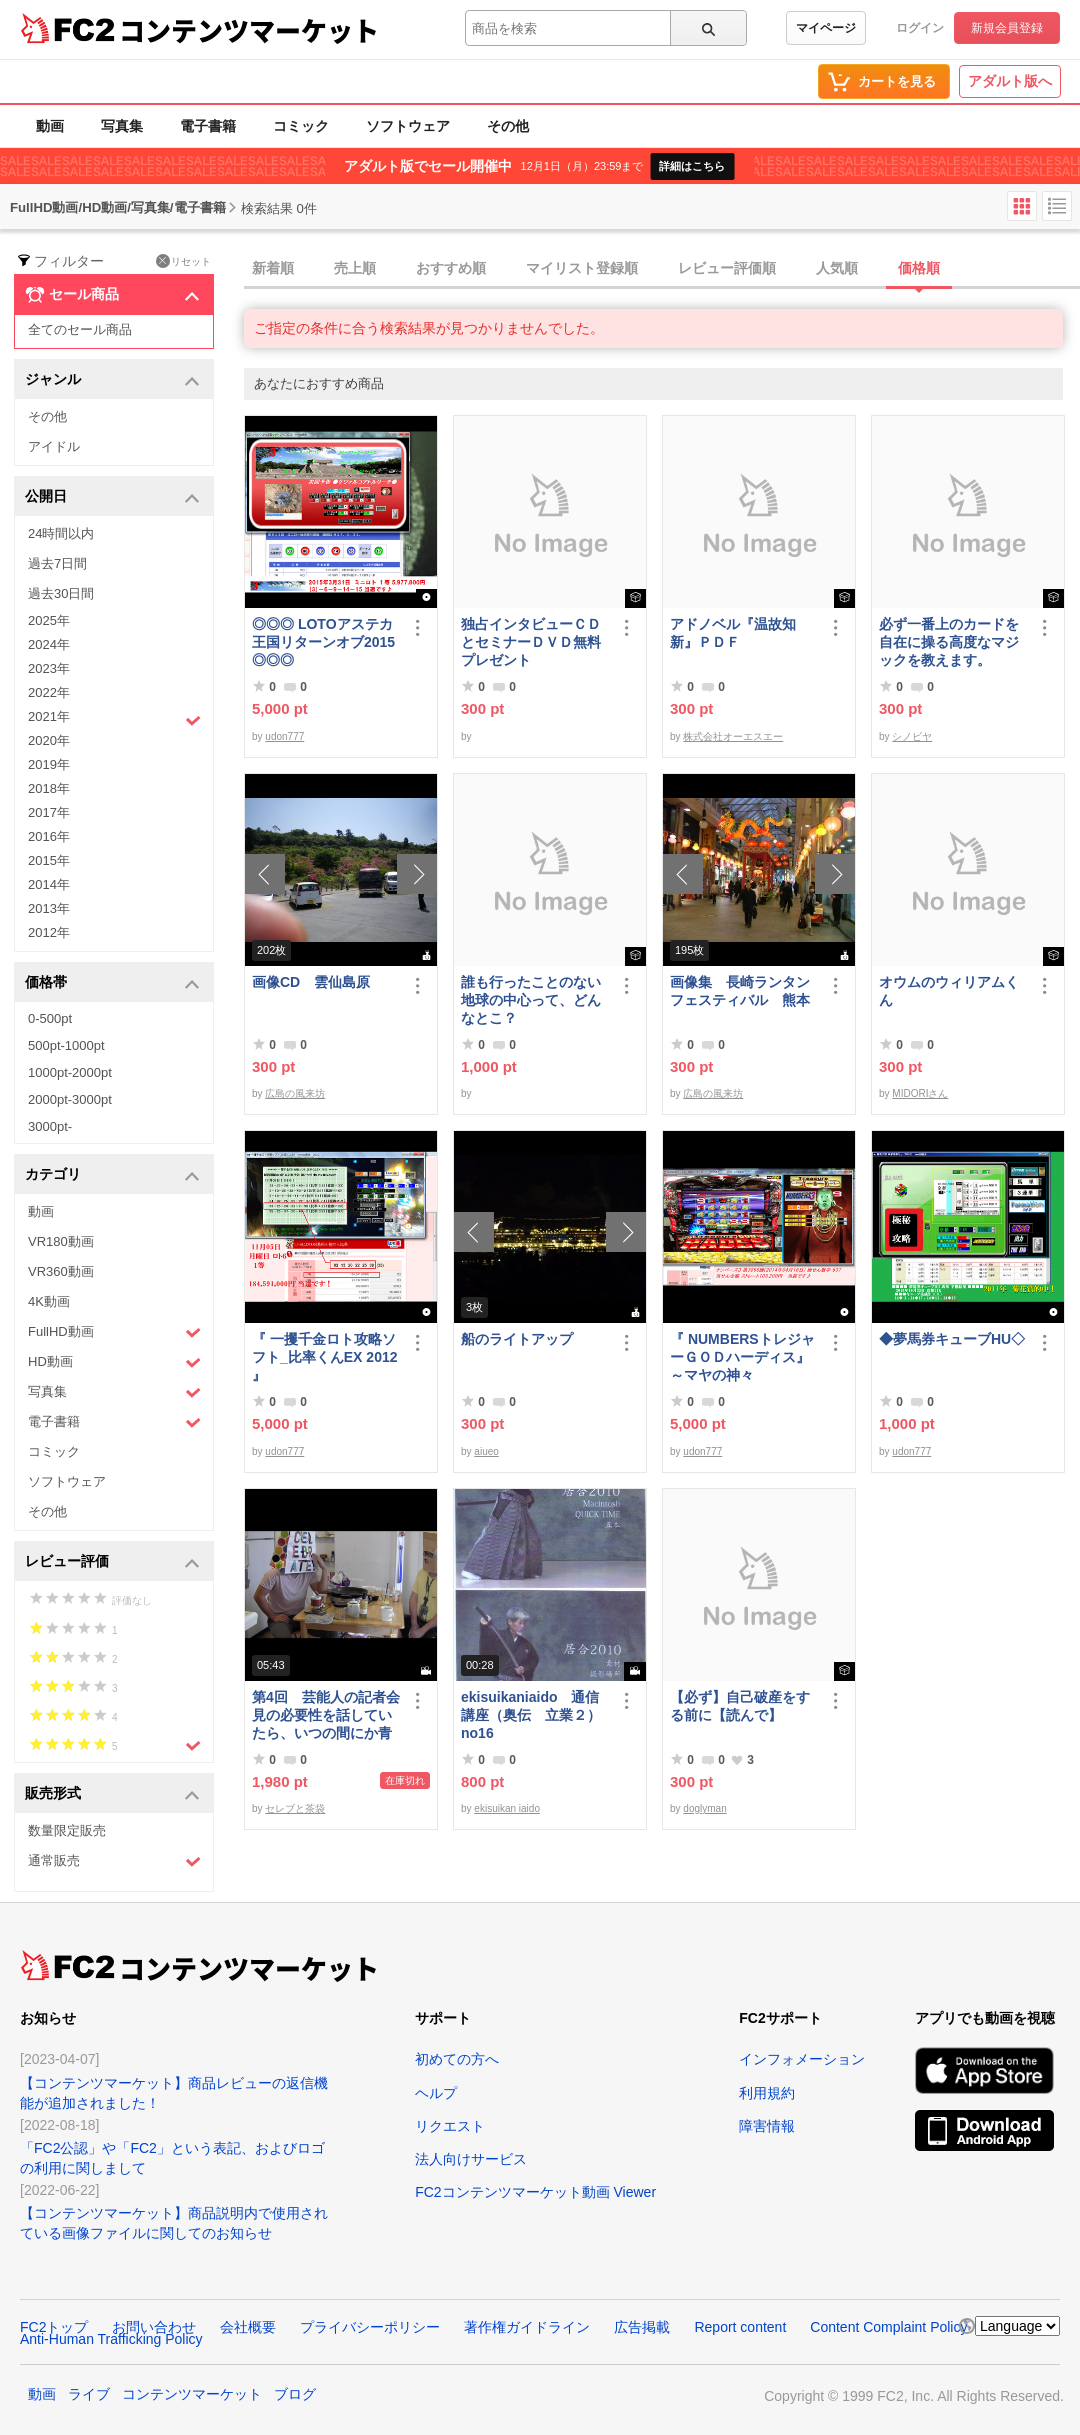  Describe the element at coordinates (531, 1000) in the screenshot. I see `誰も行ったことのない地球の中心って、どんなとこ？` at that location.